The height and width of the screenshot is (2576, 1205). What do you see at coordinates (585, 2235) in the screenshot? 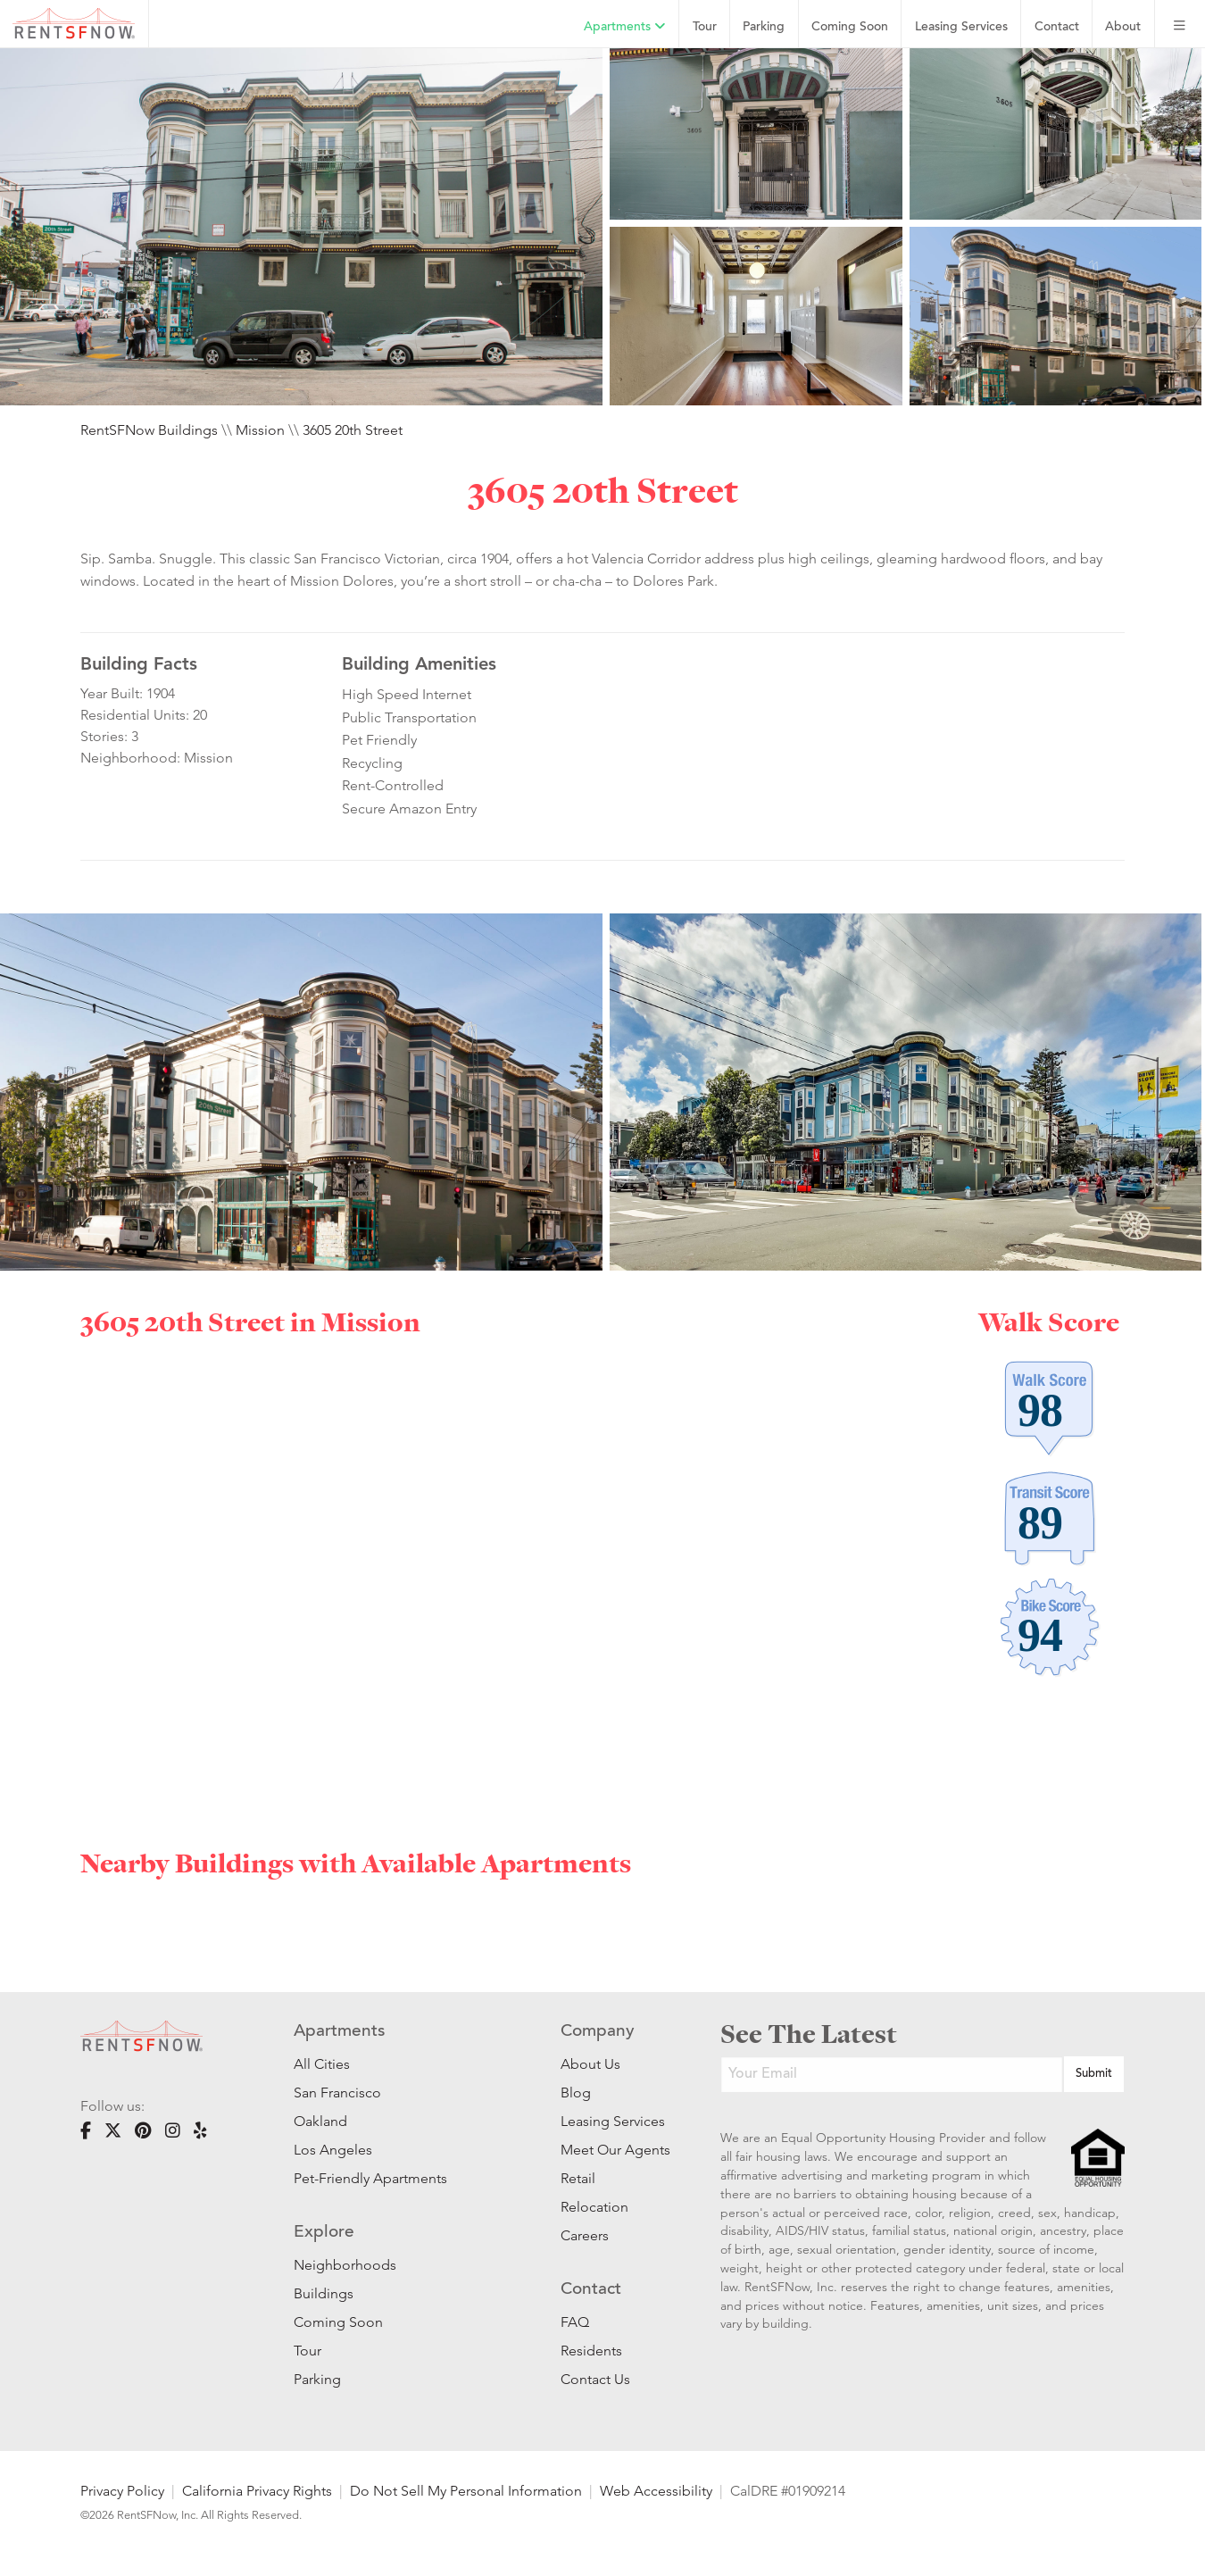
I see `Careers` at bounding box center [585, 2235].